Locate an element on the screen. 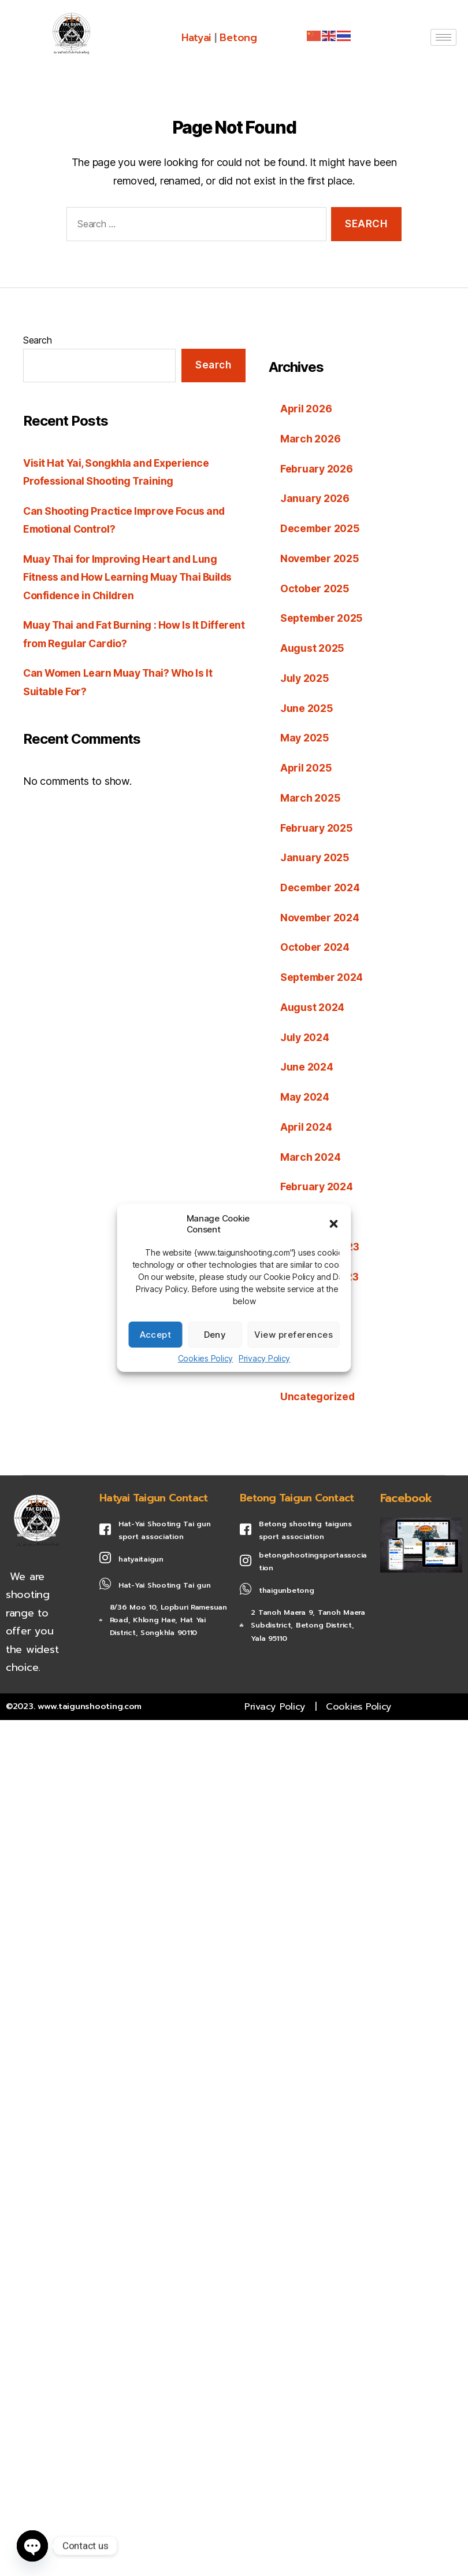 Image resolution: width=468 pixels, height=2576 pixels. May 2024 is located at coordinates (305, 1094).